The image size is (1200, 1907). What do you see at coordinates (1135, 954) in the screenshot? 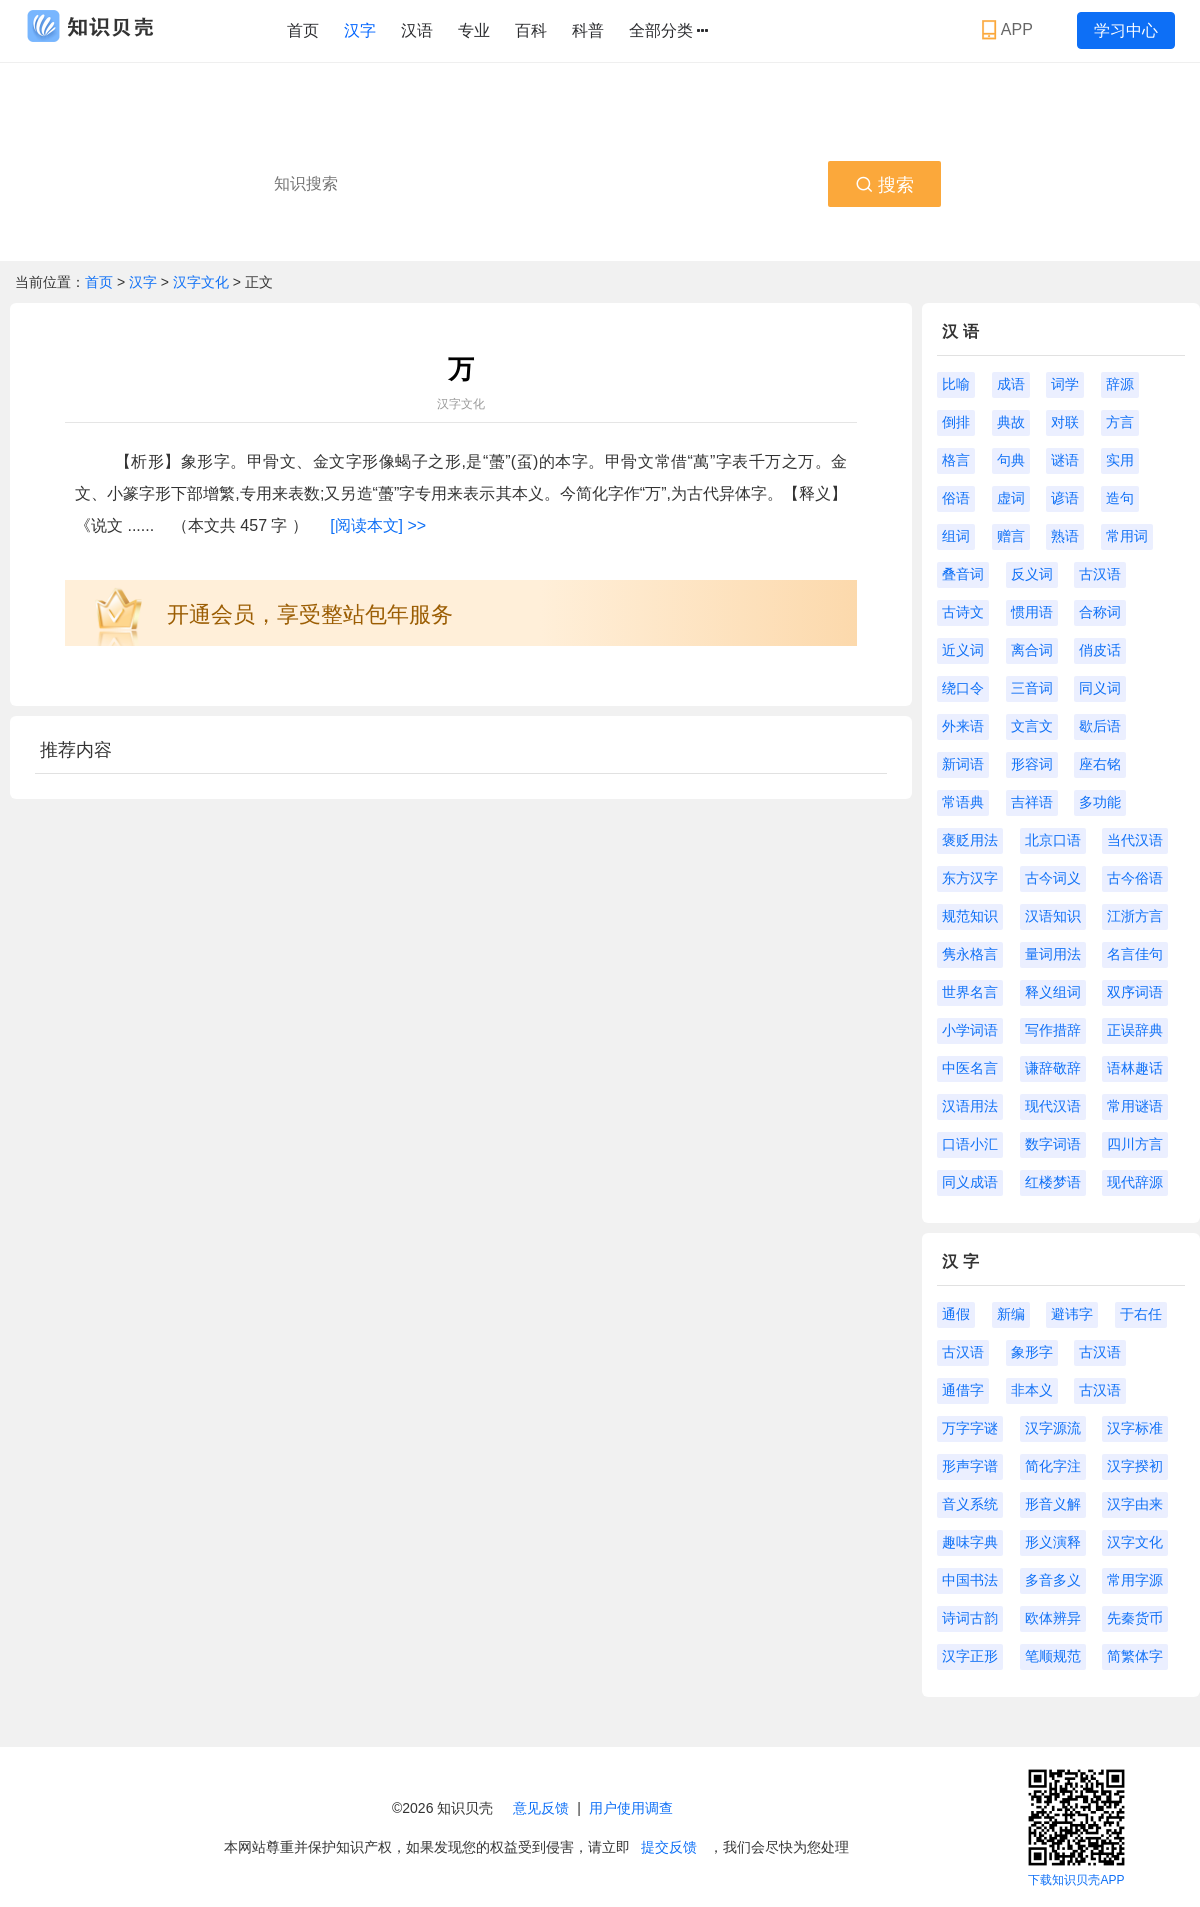
I see `名言佳句` at bounding box center [1135, 954].